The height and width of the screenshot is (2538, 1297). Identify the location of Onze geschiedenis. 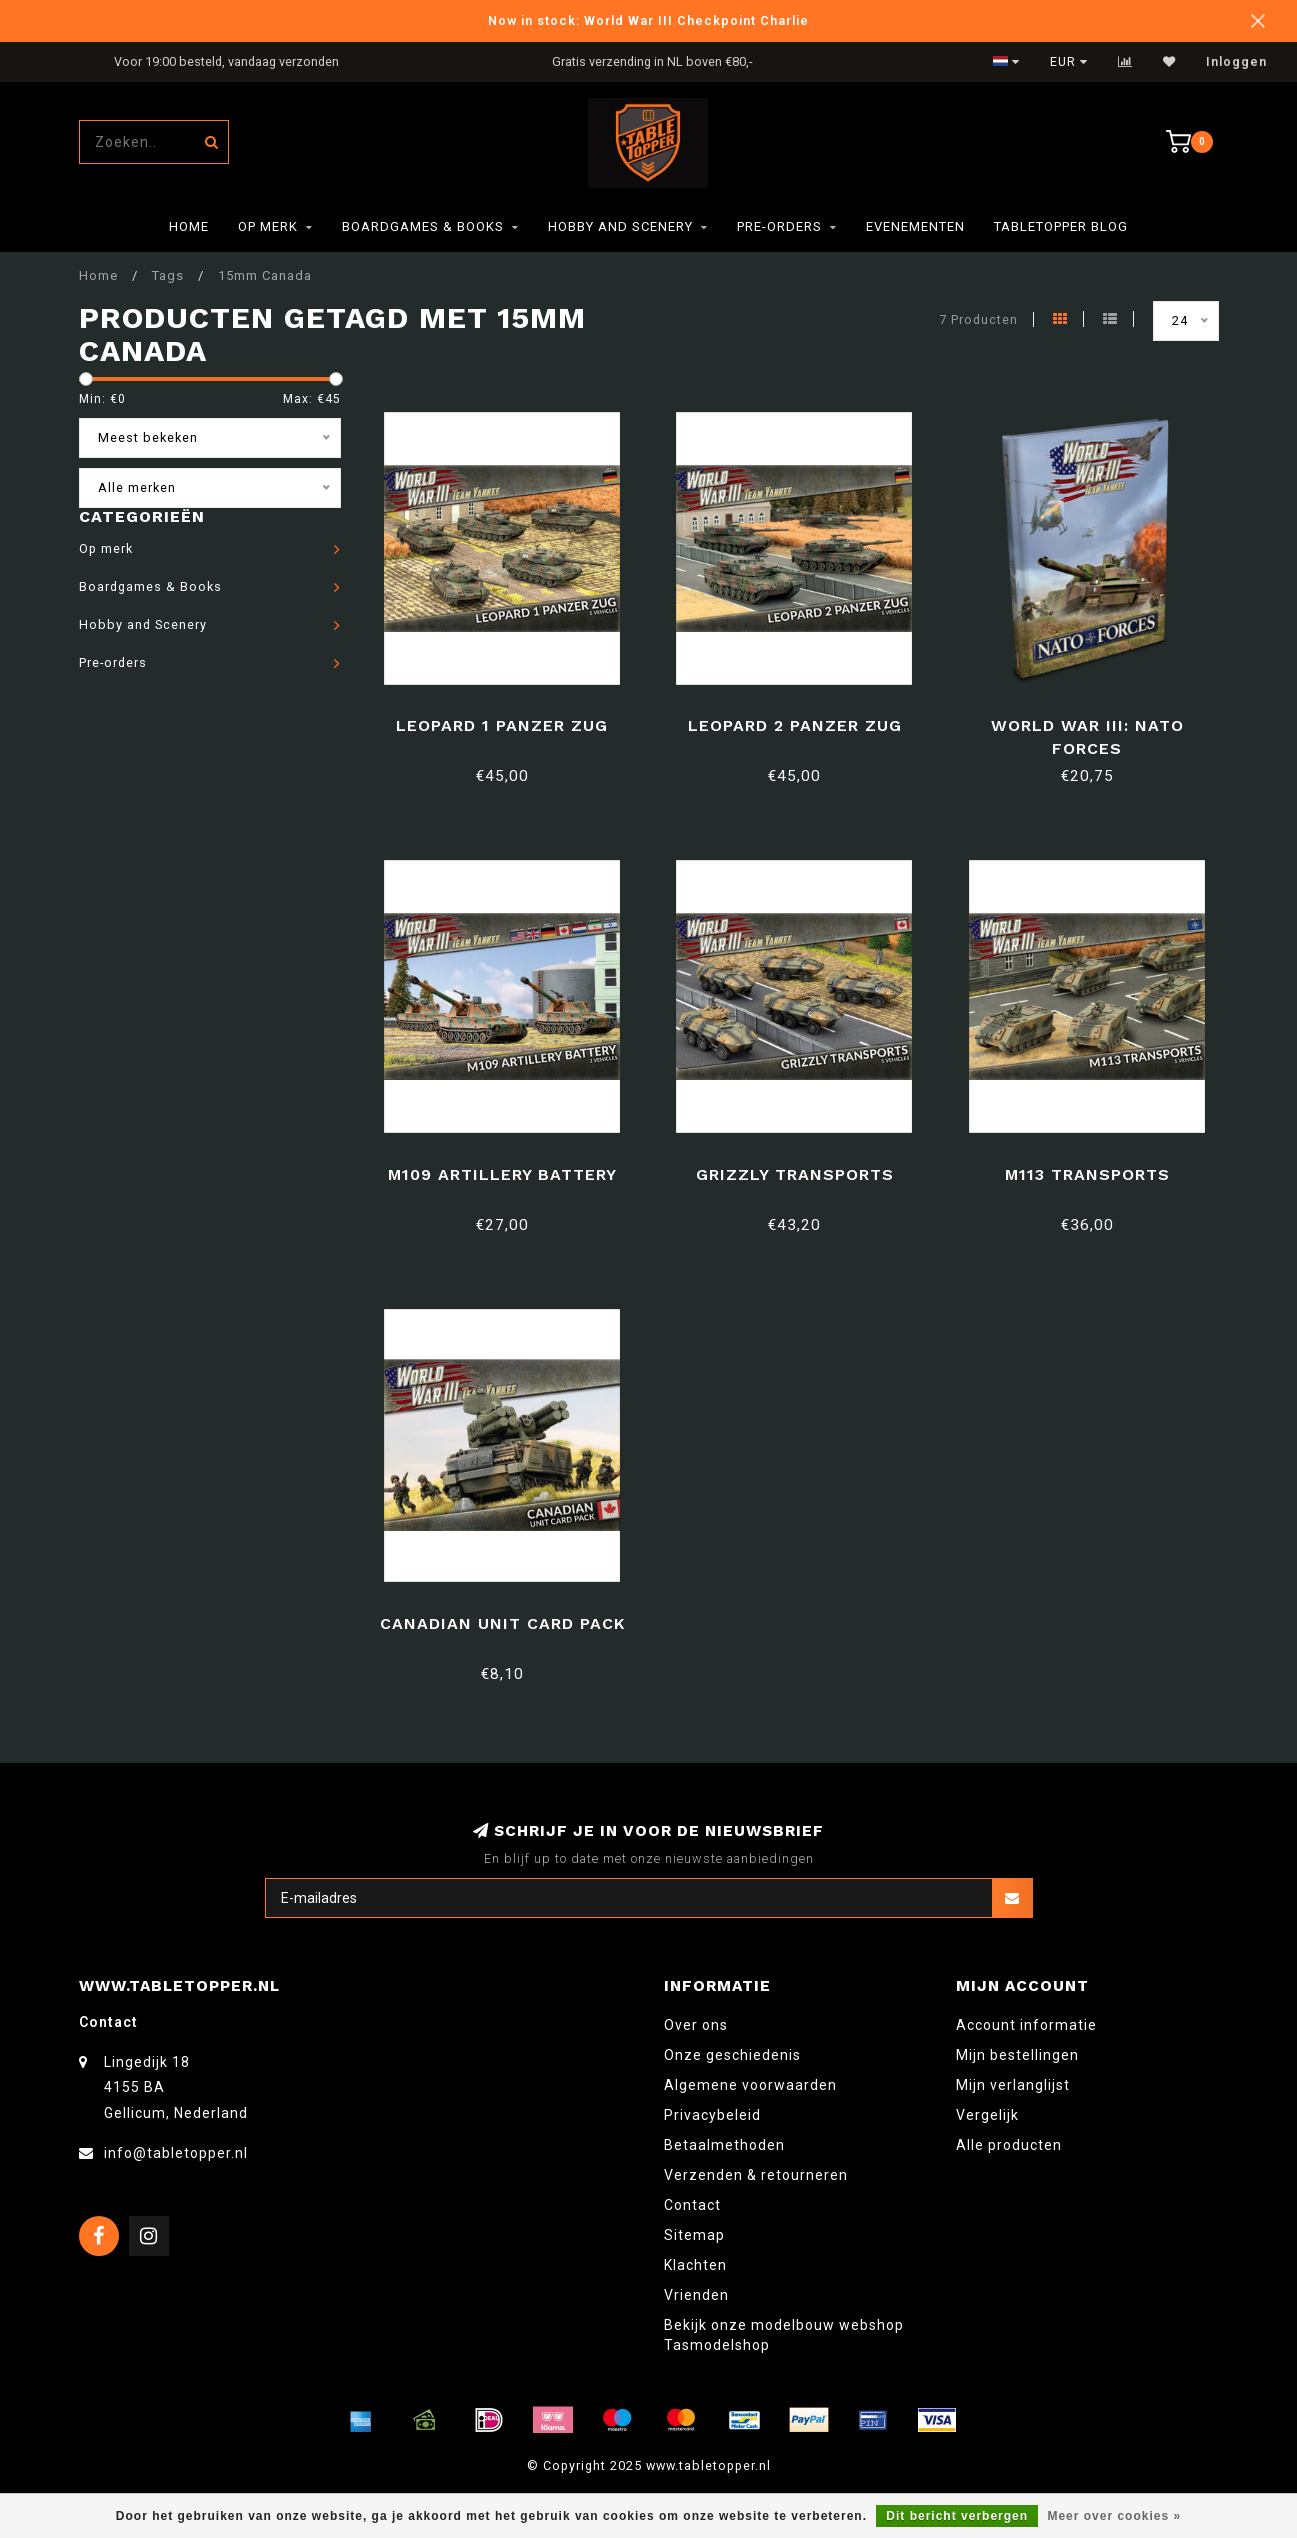
(732, 2055).